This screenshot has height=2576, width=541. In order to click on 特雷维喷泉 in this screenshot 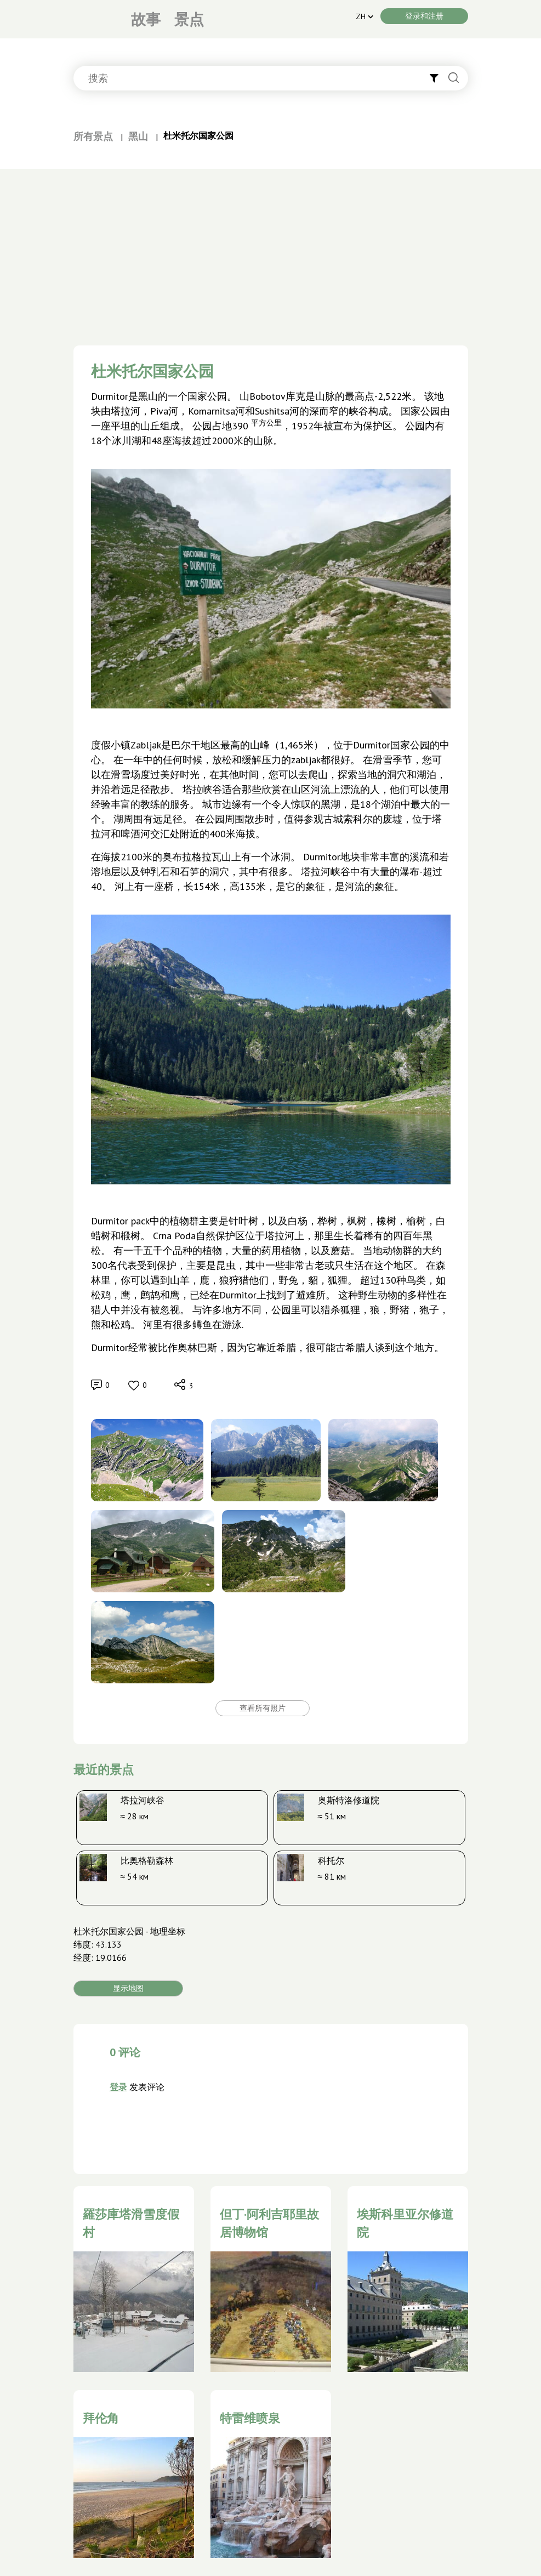, I will do `click(250, 2418)`.